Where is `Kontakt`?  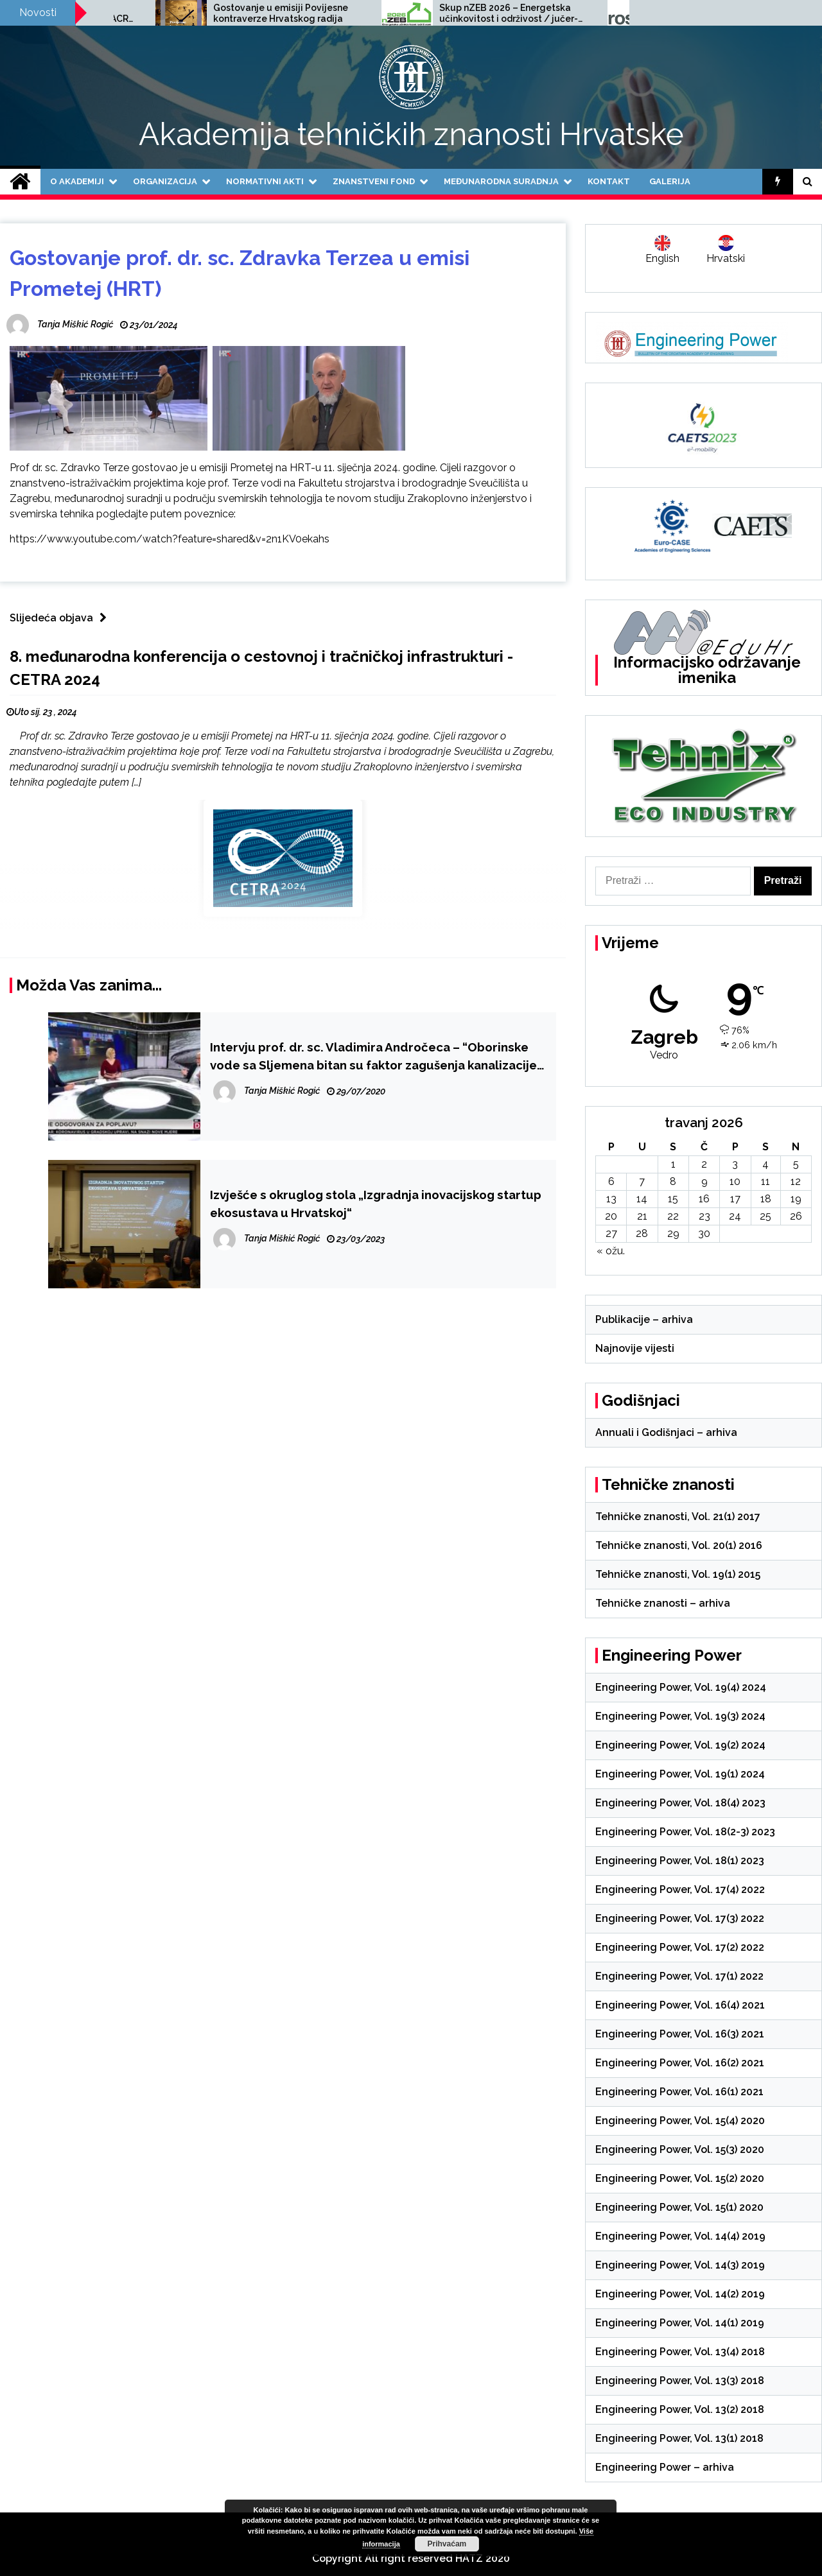 Kontakt is located at coordinates (609, 181).